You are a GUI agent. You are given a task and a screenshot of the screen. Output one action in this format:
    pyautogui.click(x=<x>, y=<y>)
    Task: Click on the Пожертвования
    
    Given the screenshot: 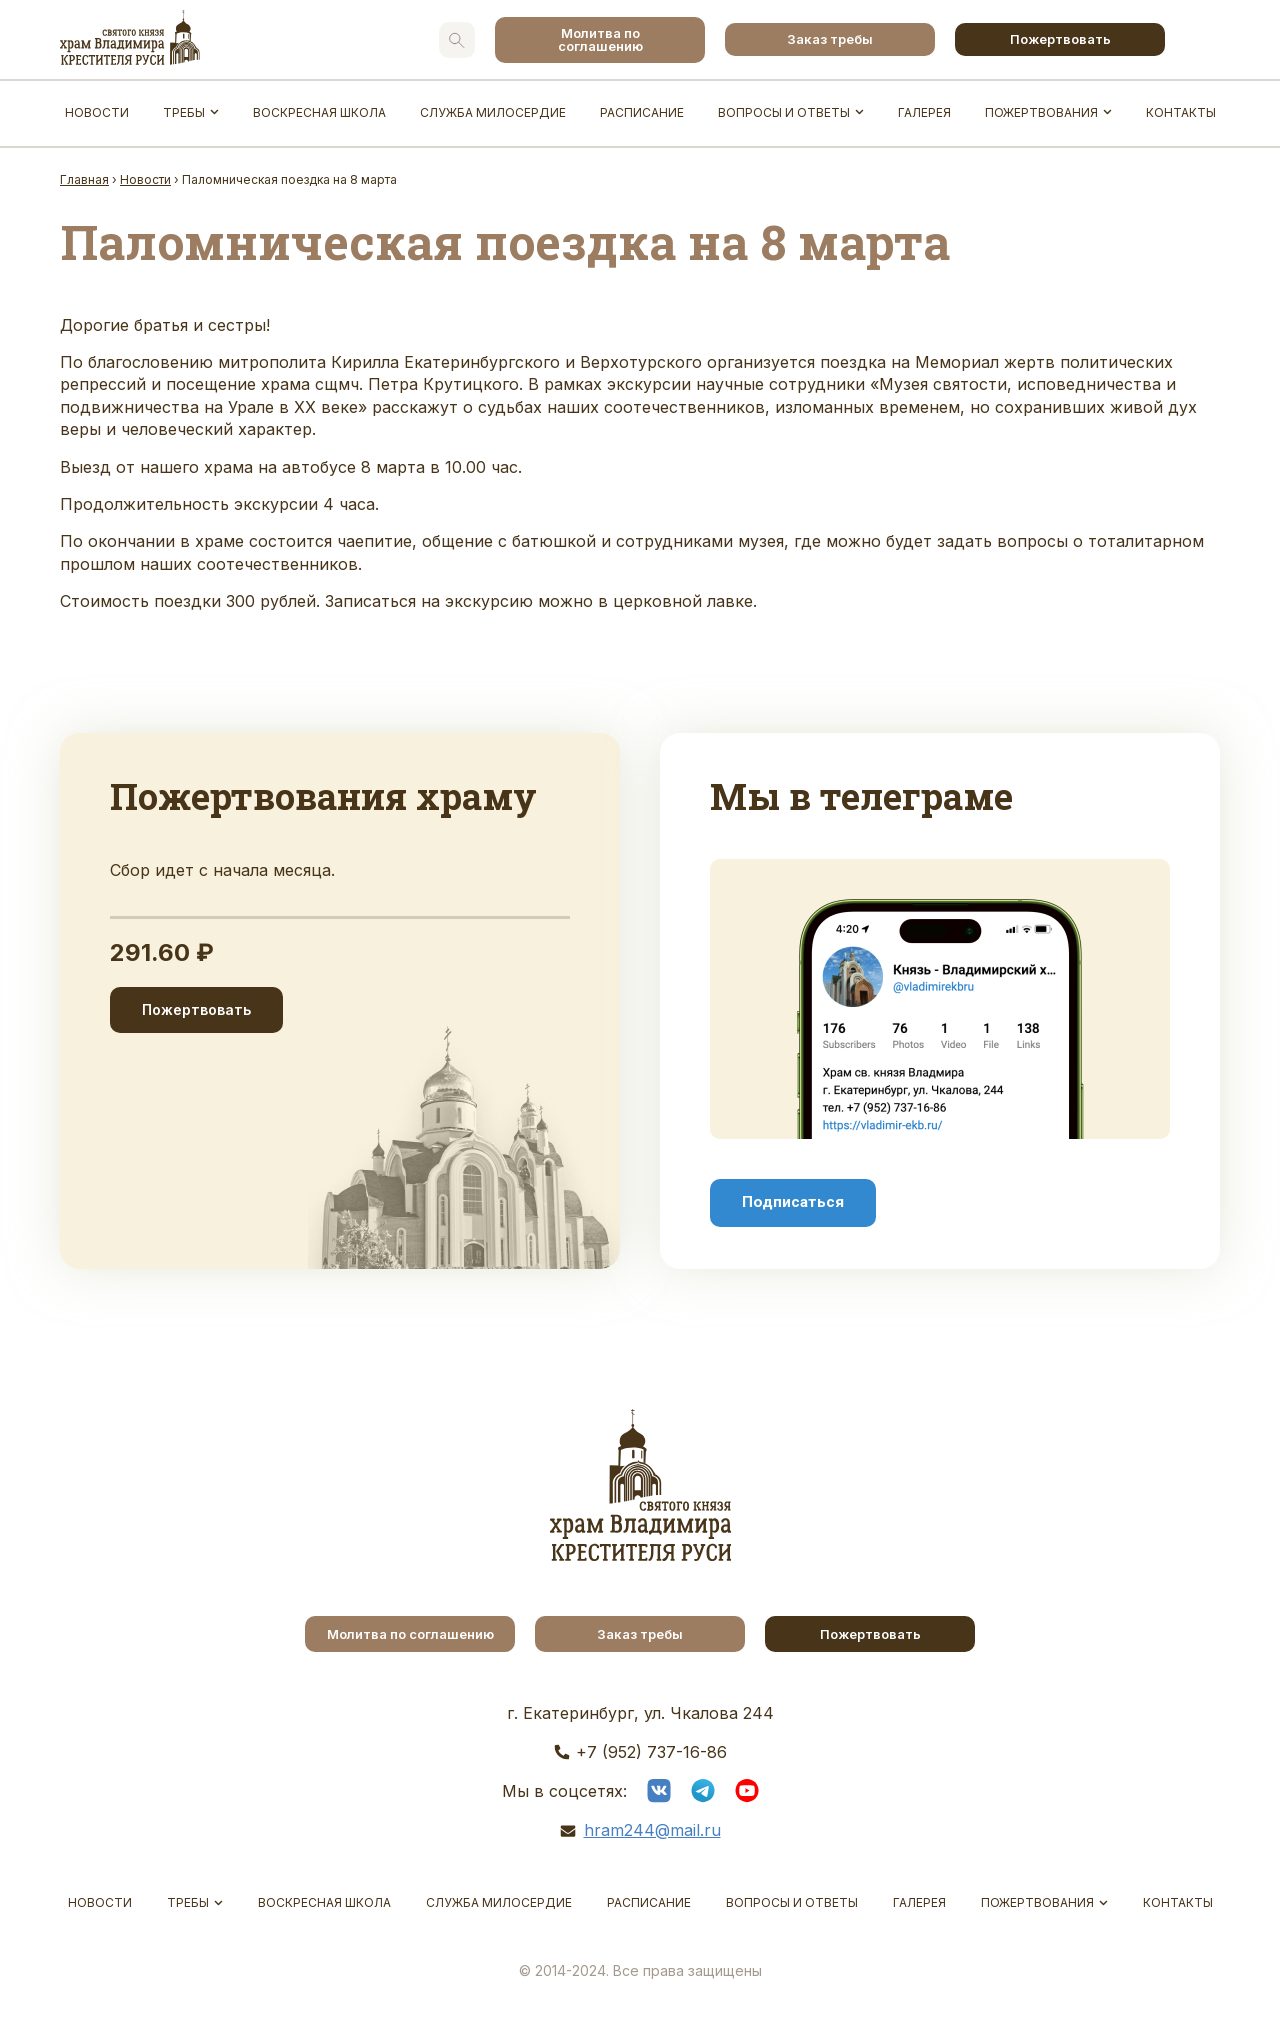 What is the action you would take?
    pyautogui.click(x=1041, y=112)
    